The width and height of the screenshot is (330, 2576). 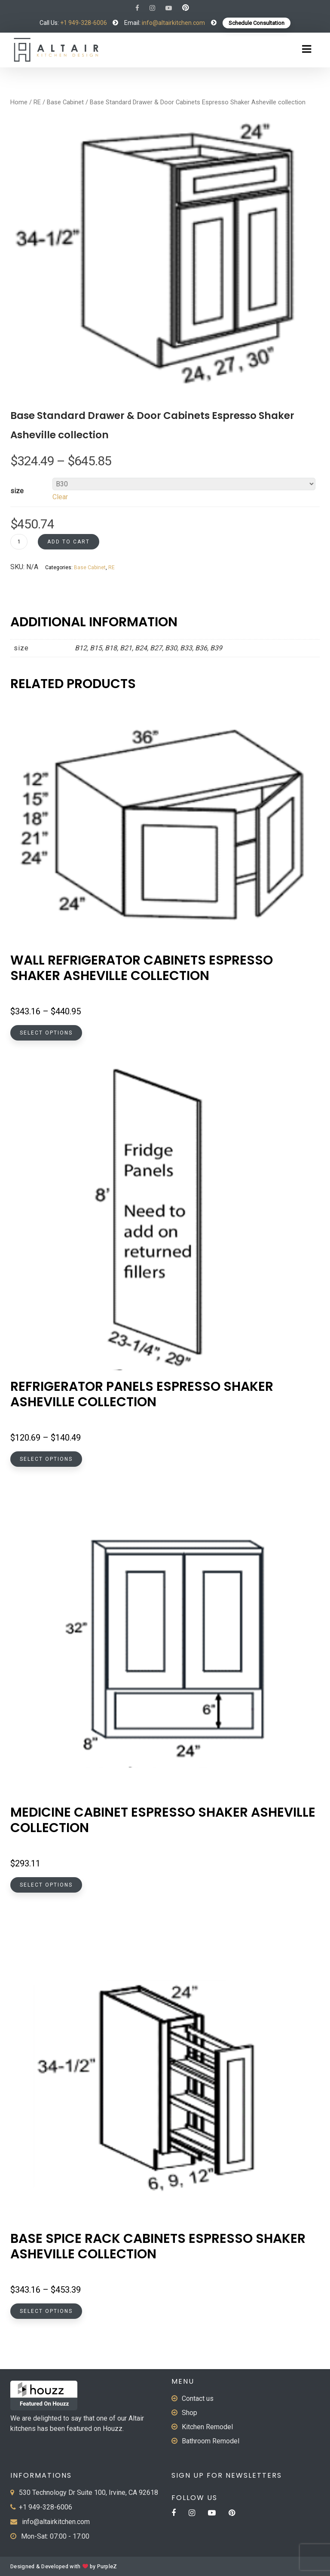 I want to click on Schedule Consultation, so click(x=256, y=23).